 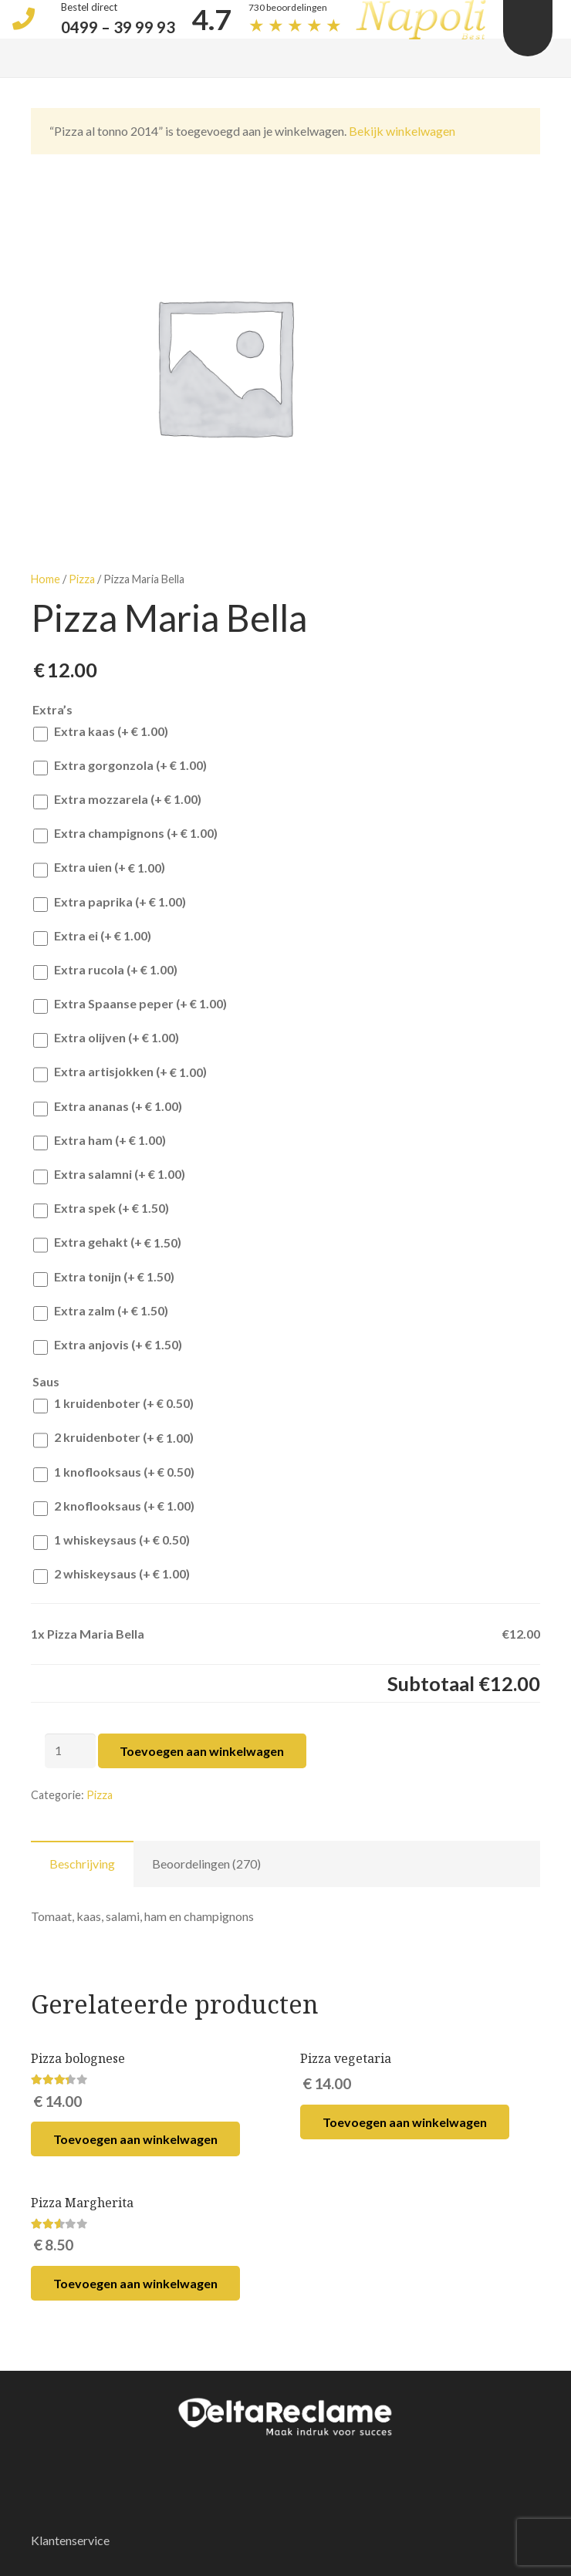 I want to click on Extra kaas (+), so click(x=100, y=732).